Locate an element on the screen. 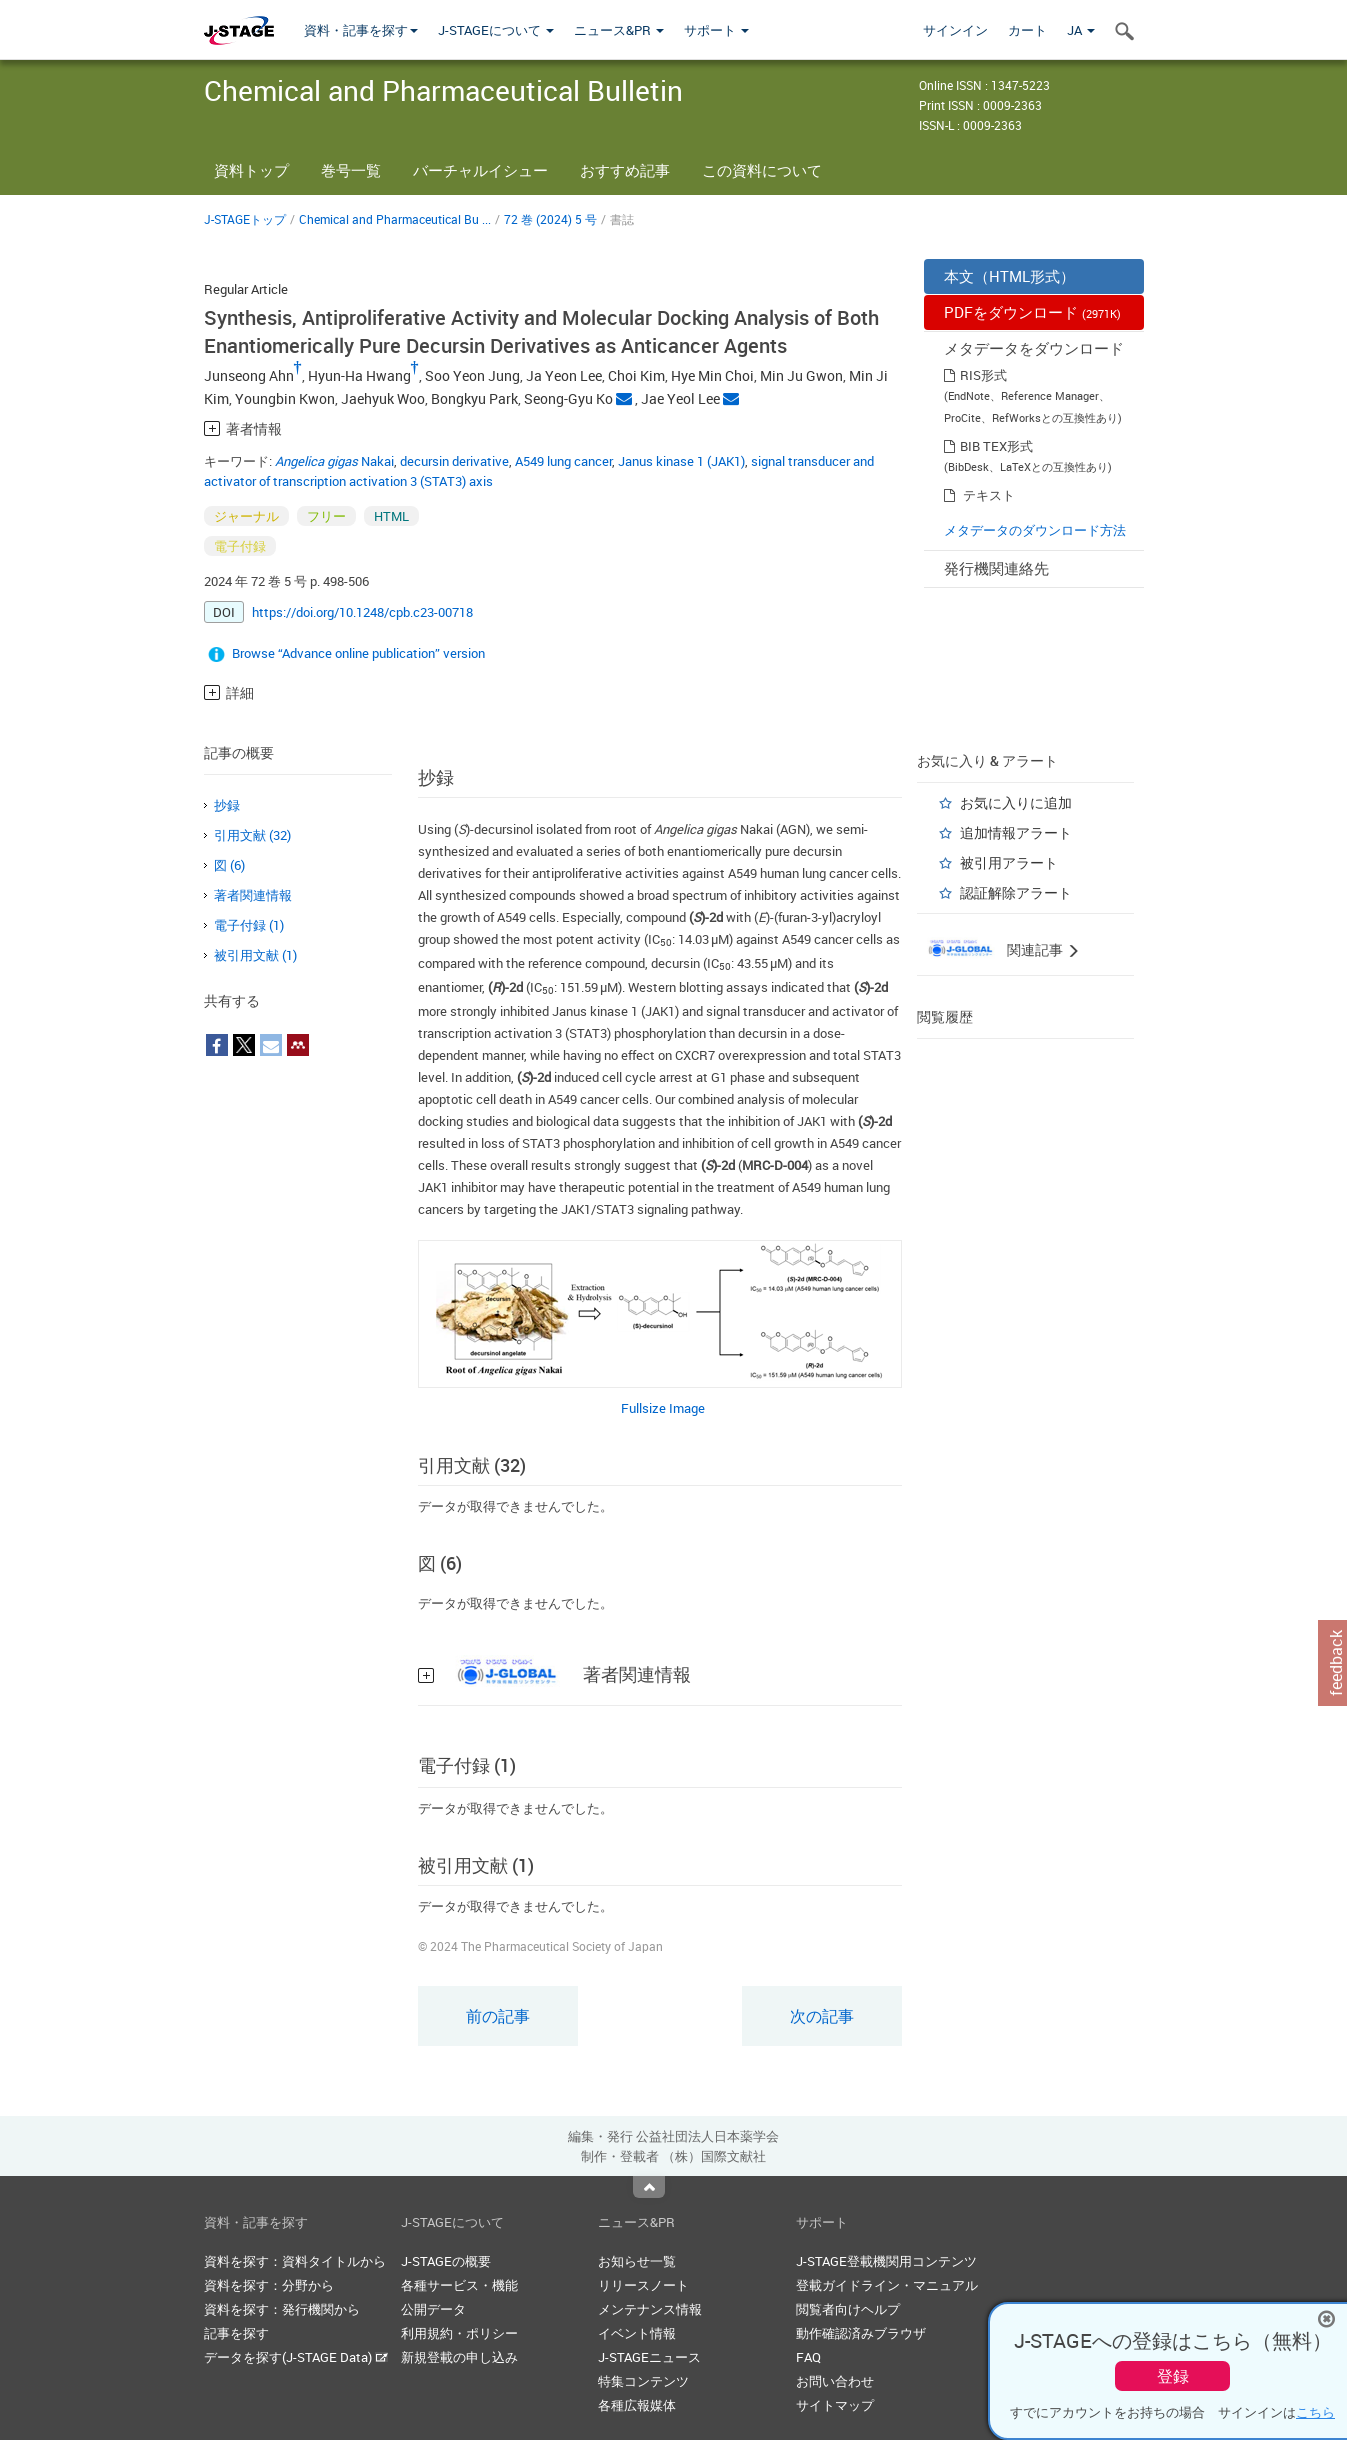 Image resolution: width=1347 pixels, height=2440 pixels. 新規登載の申し込み is located at coordinates (459, 2357).